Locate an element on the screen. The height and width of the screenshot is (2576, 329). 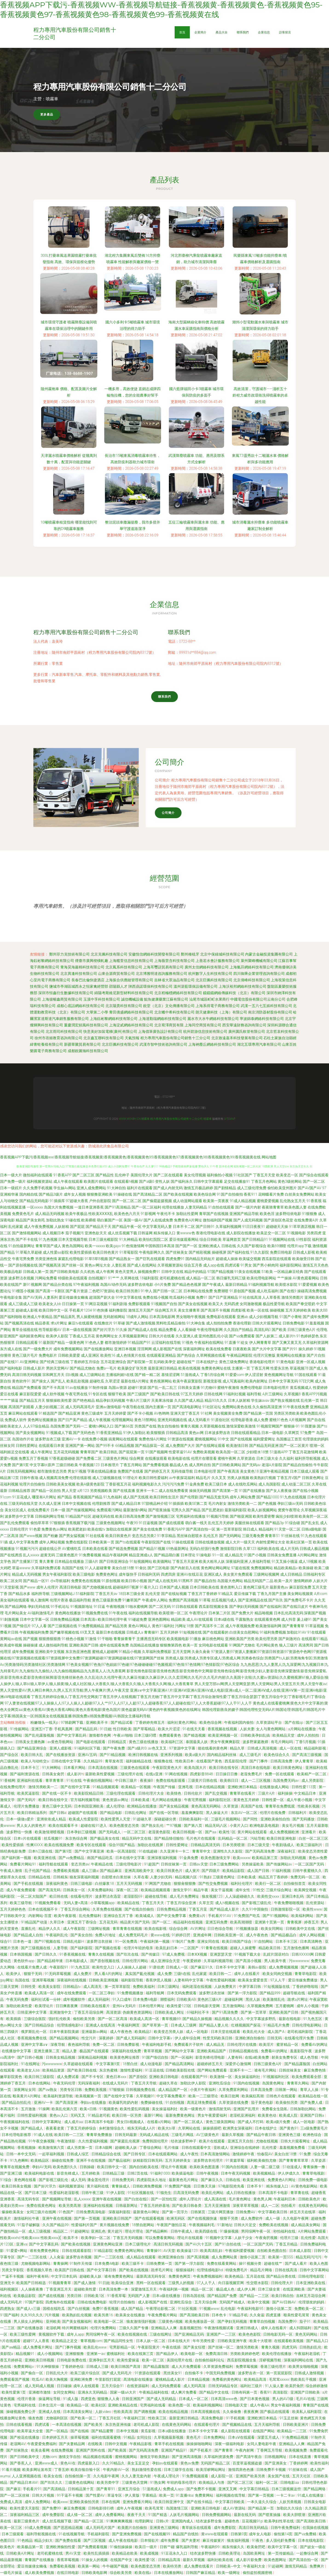
日韩在线观看精品 is located at coordinates (245, 1432).